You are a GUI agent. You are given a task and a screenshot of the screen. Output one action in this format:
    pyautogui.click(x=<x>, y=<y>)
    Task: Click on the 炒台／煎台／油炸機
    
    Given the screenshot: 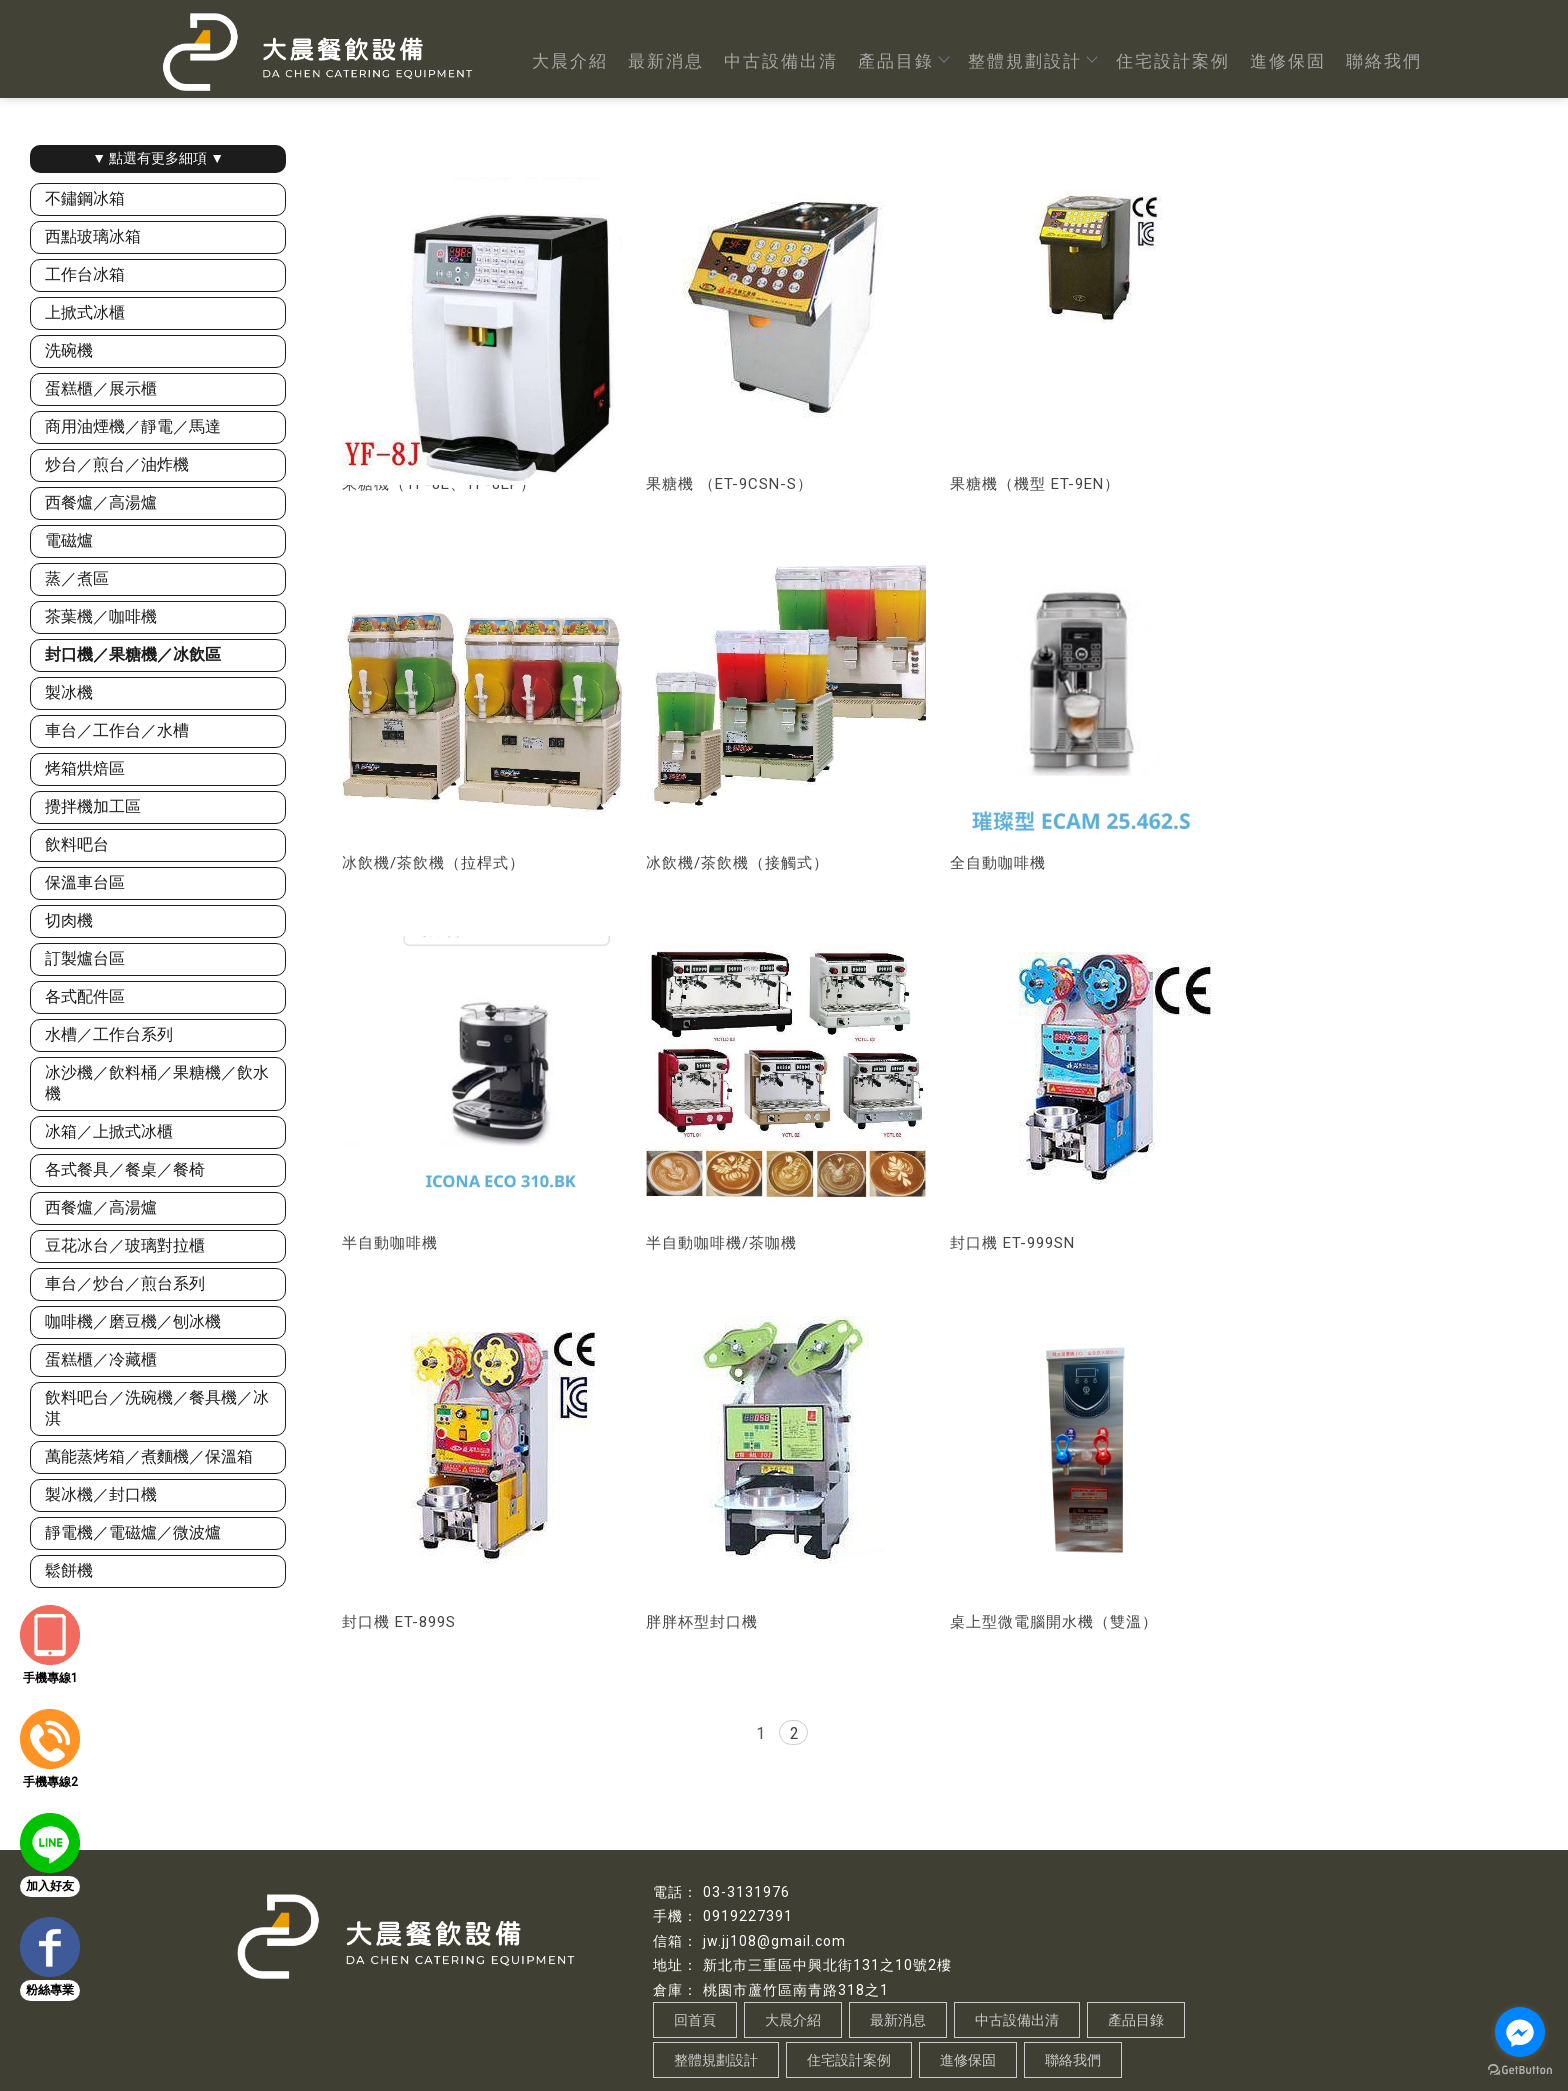 What is the action you would take?
    pyautogui.click(x=117, y=464)
    